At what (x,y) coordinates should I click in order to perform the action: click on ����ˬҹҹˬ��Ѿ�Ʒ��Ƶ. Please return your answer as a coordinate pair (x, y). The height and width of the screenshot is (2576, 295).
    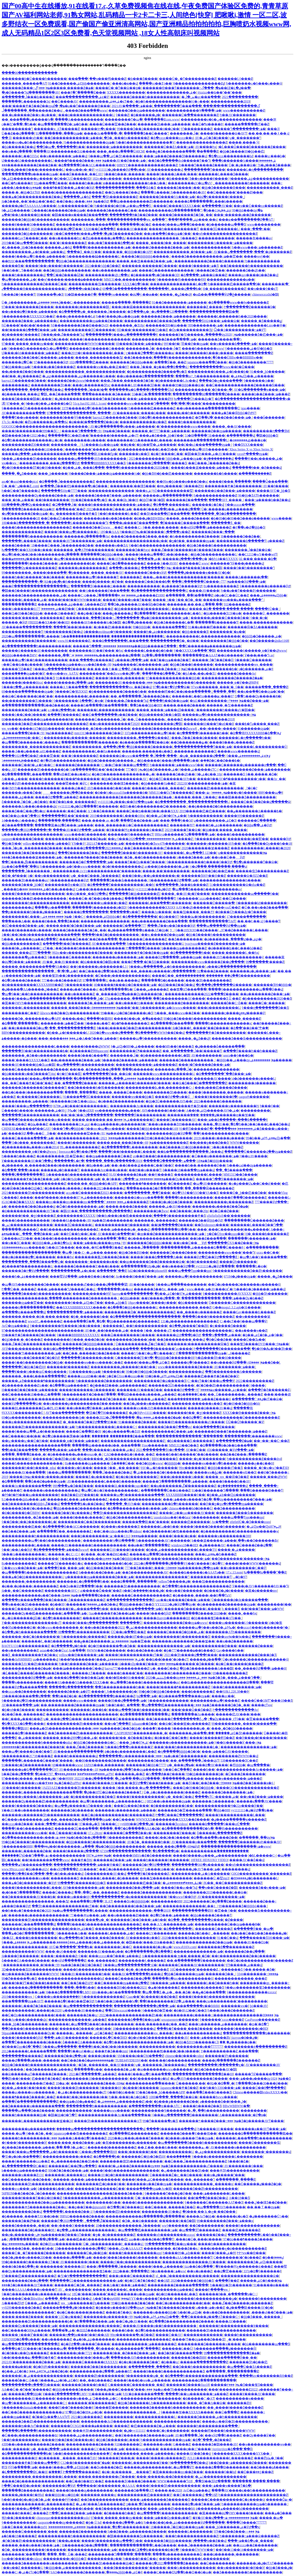
    Looking at the image, I should click on (226, 1477).